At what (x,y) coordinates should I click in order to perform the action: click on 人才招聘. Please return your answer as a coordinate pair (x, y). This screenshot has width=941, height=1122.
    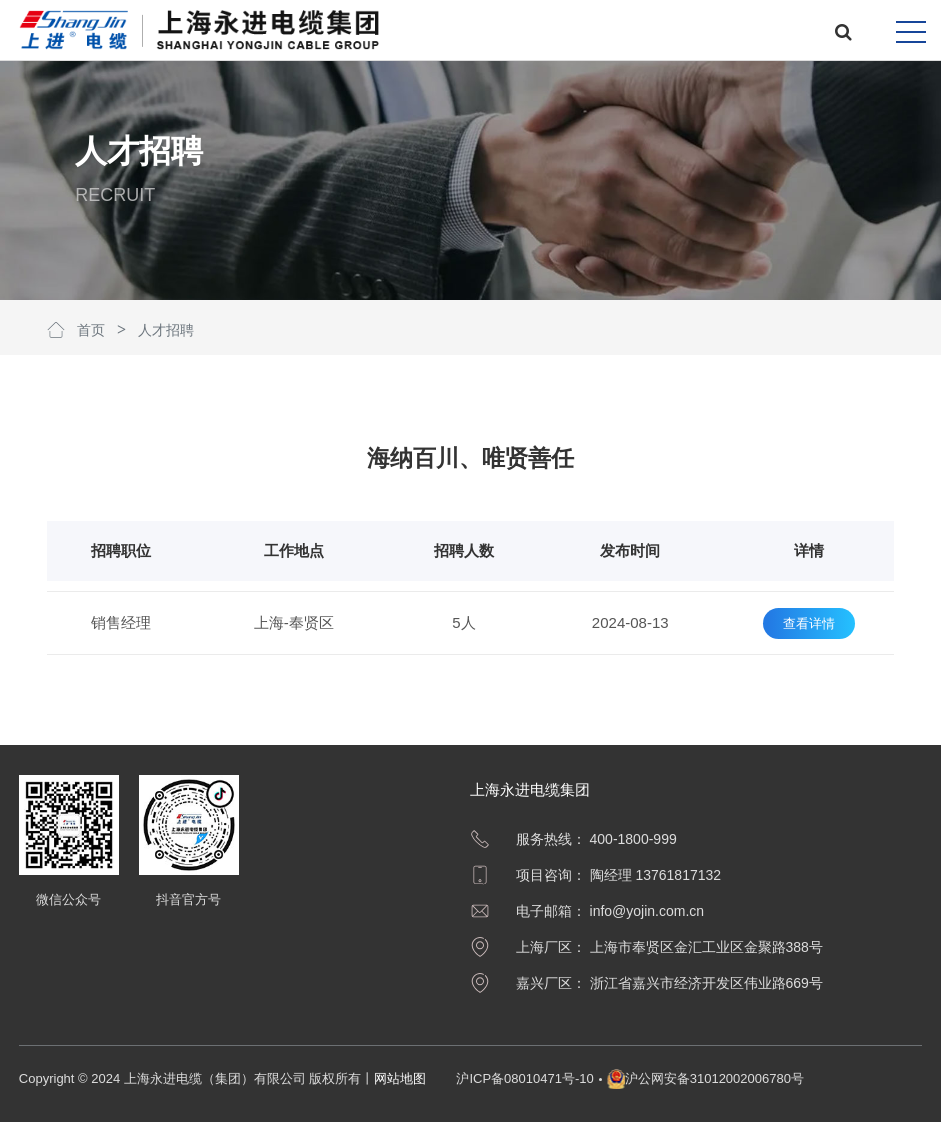
    Looking at the image, I should click on (166, 330).